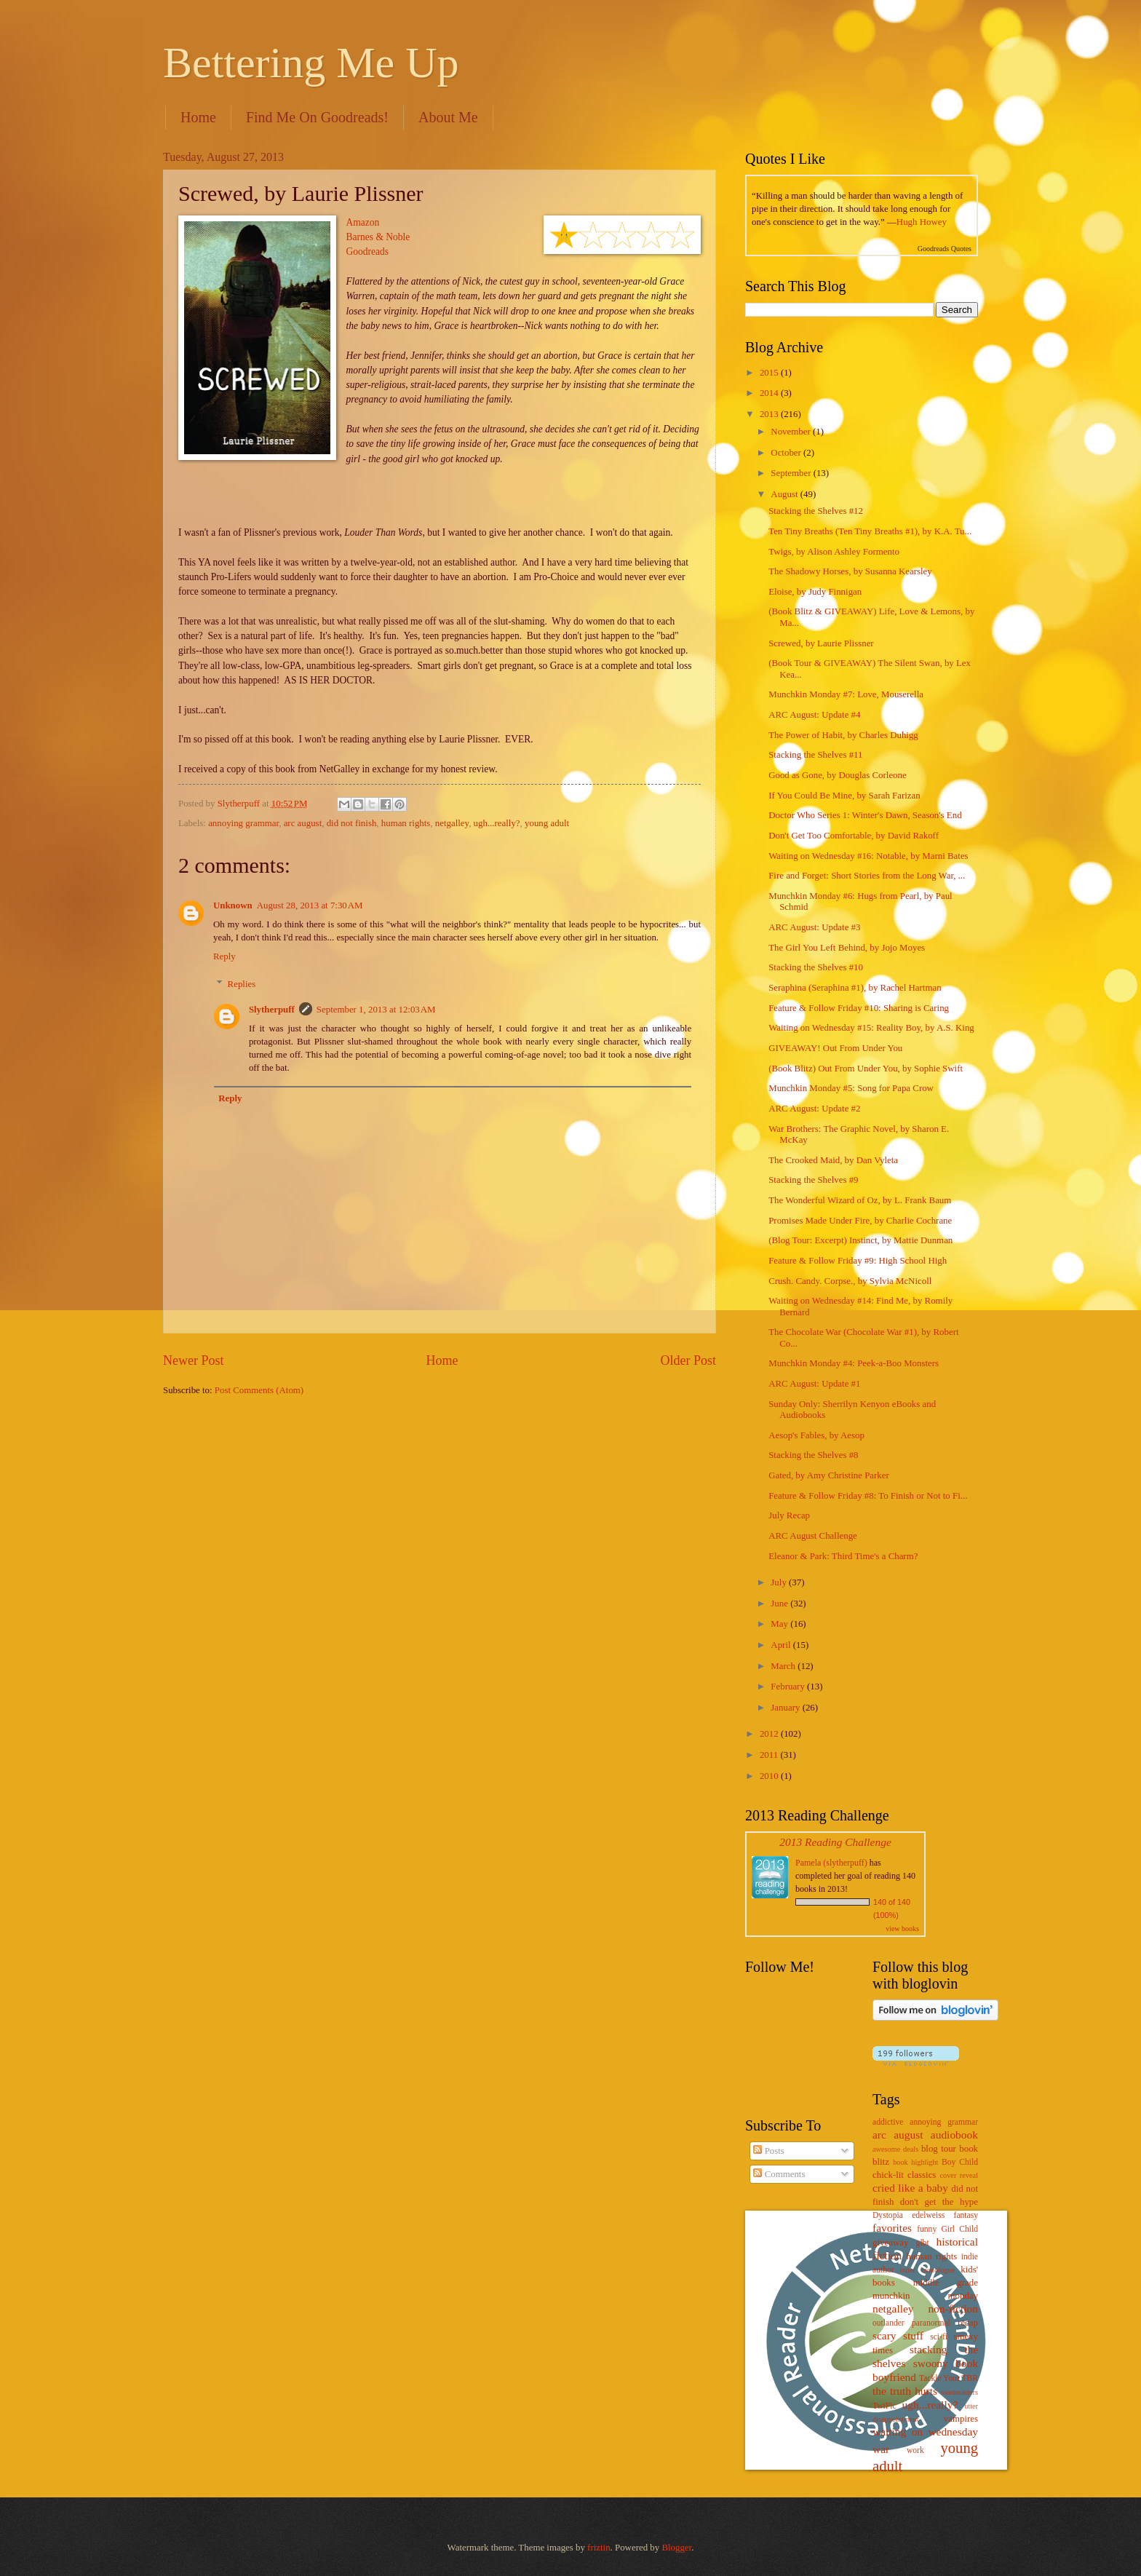 This screenshot has height=2576, width=1141. What do you see at coordinates (931, 2323) in the screenshot?
I see `paranormal` at bounding box center [931, 2323].